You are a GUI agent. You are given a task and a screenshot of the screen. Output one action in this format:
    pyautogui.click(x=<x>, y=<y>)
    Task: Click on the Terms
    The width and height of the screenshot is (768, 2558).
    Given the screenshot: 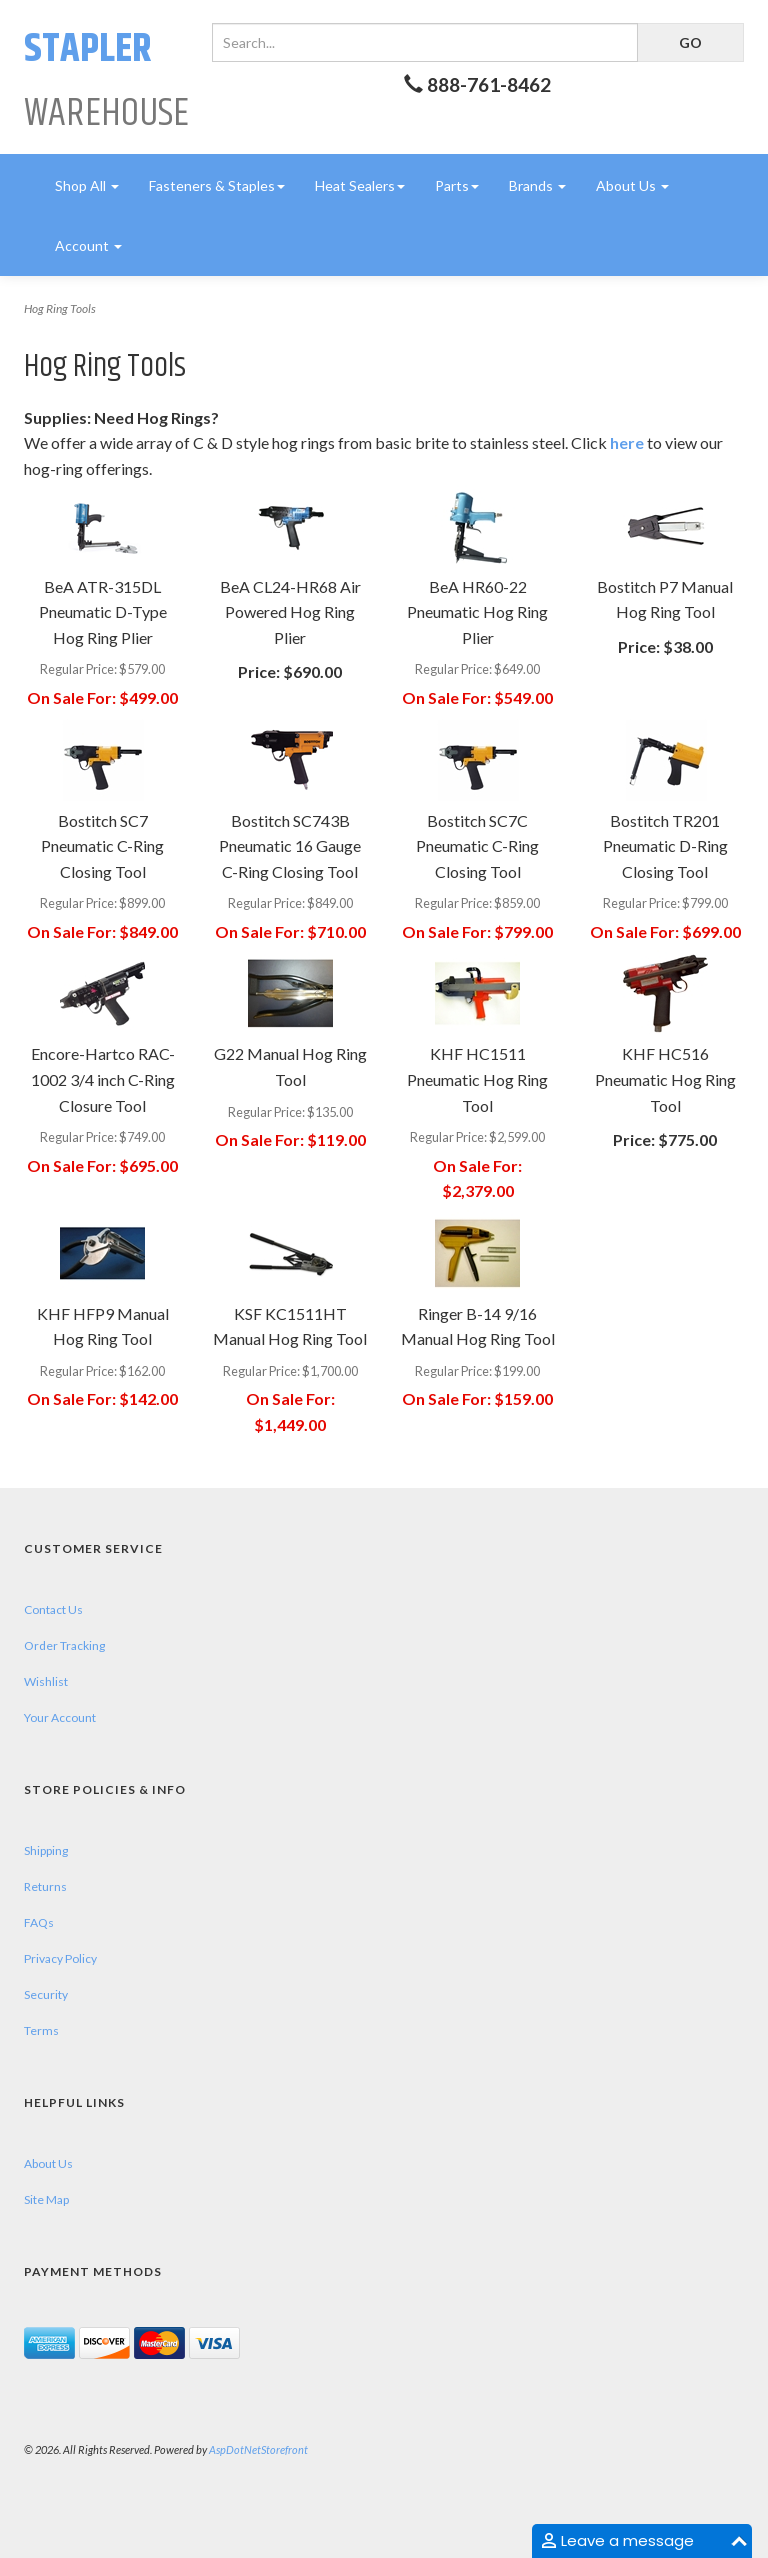 What is the action you would take?
    pyautogui.click(x=41, y=2030)
    